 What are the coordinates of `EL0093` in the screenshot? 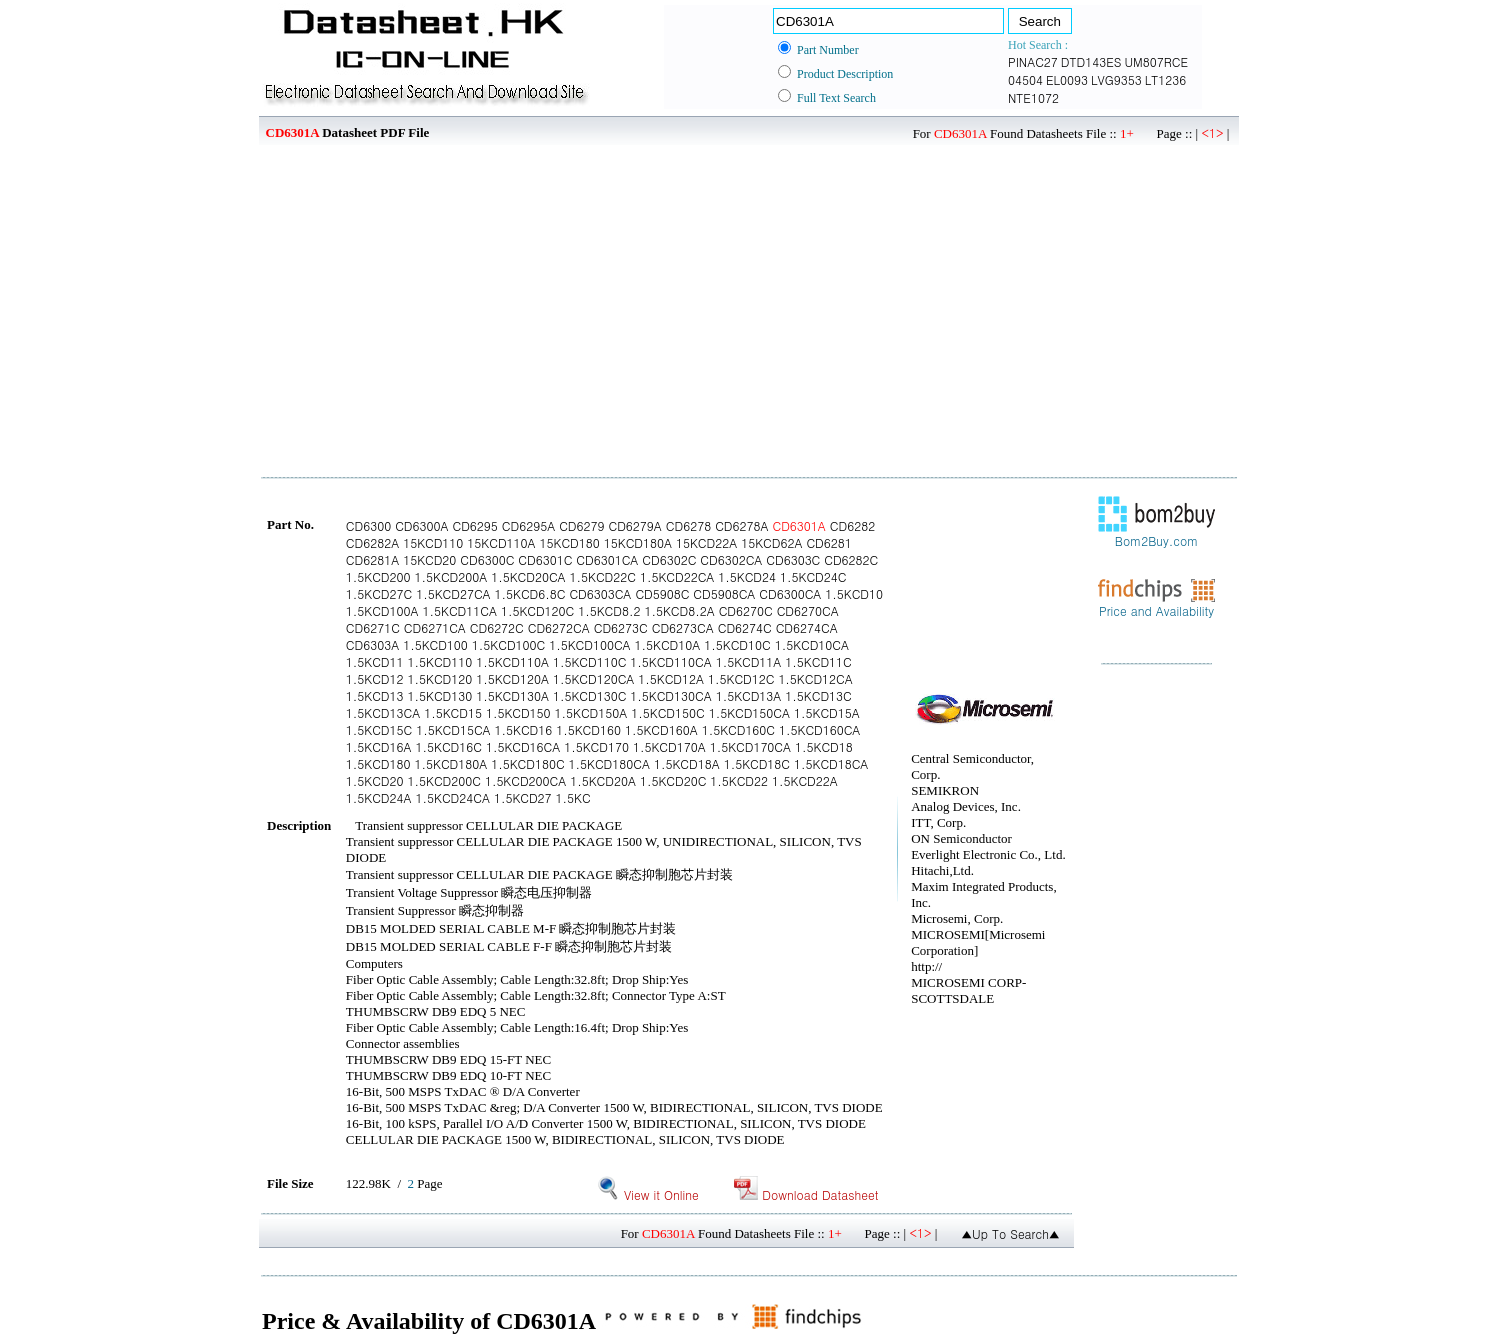 It's located at (1067, 79).